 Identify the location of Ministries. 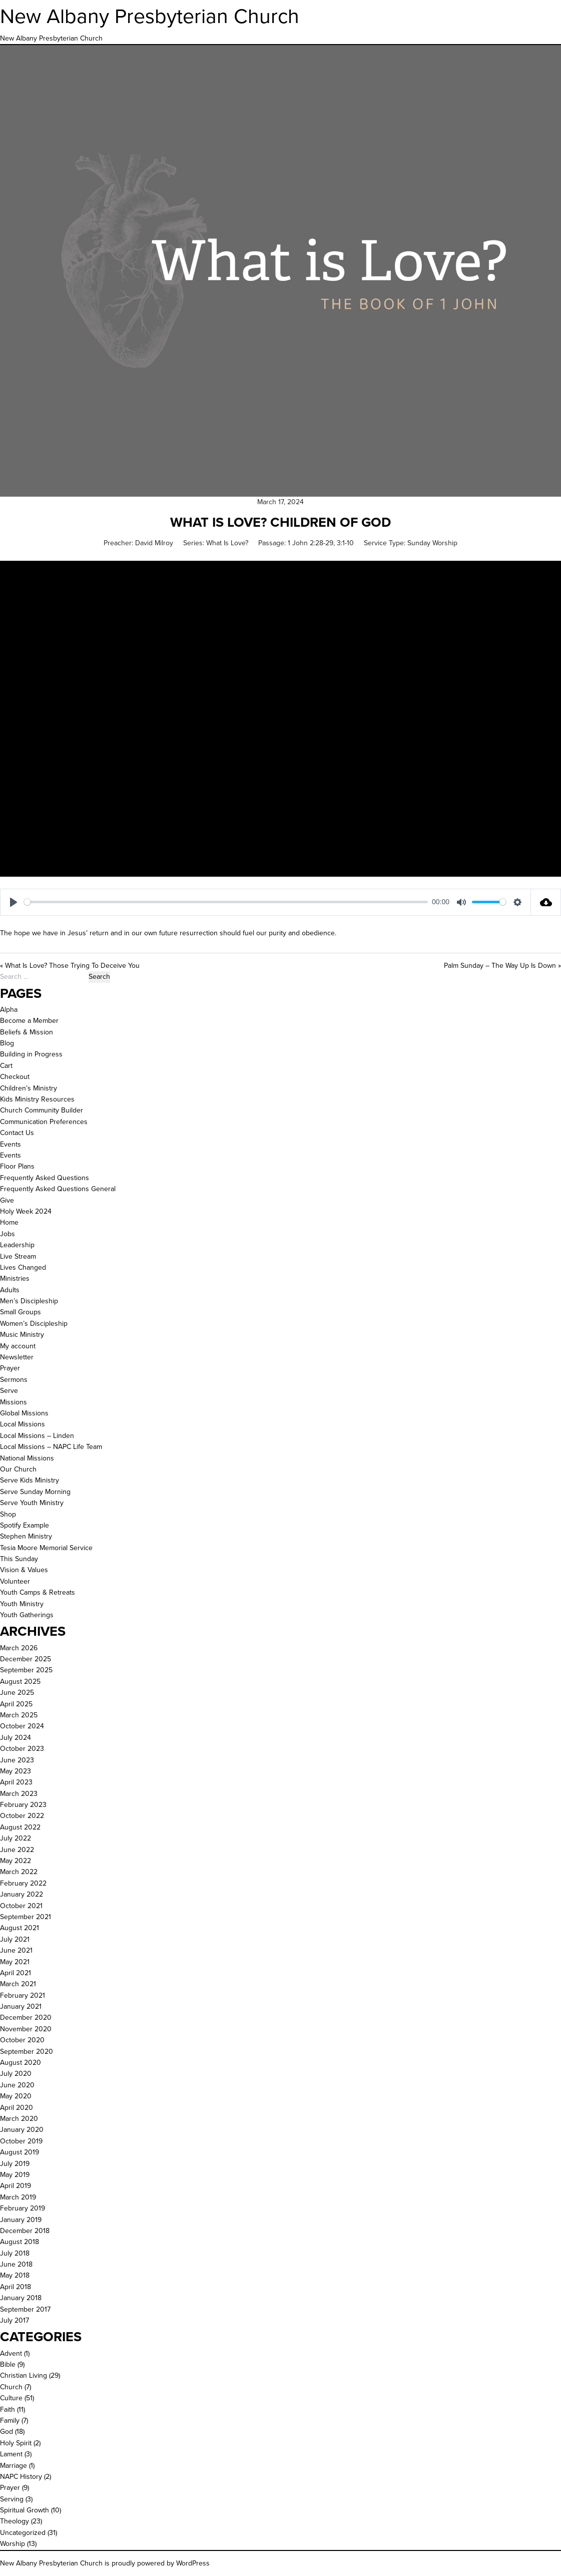
(15, 1278).